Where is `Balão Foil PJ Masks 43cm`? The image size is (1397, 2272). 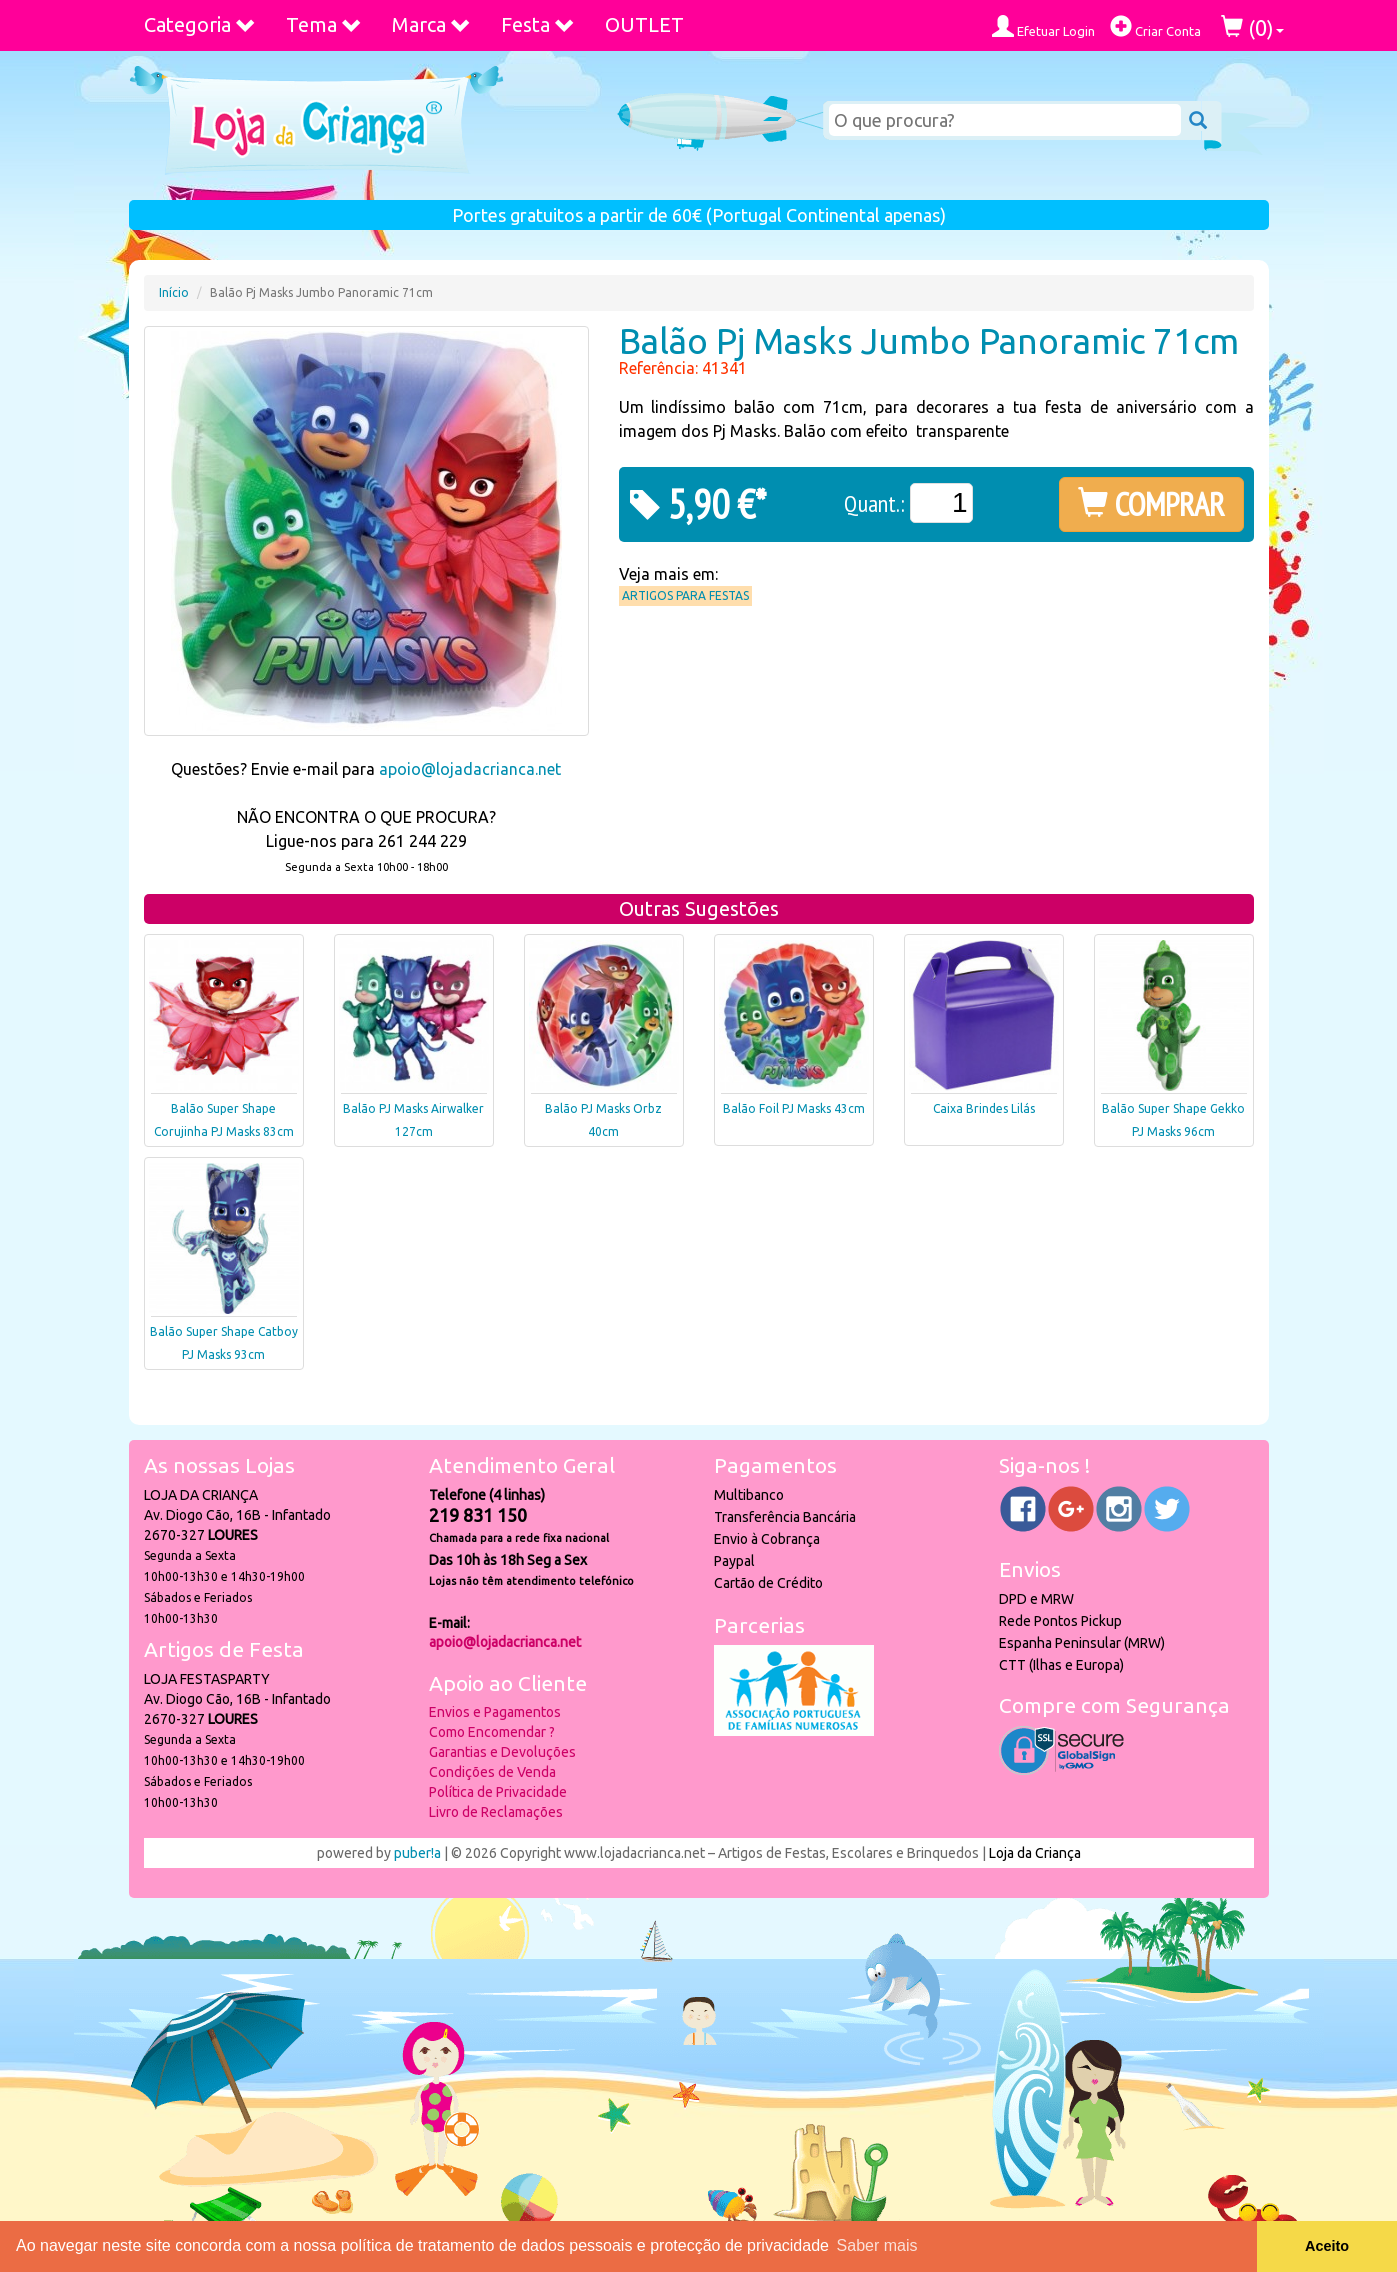 Balão Foil PJ Masks 43cm is located at coordinates (794, 1108).